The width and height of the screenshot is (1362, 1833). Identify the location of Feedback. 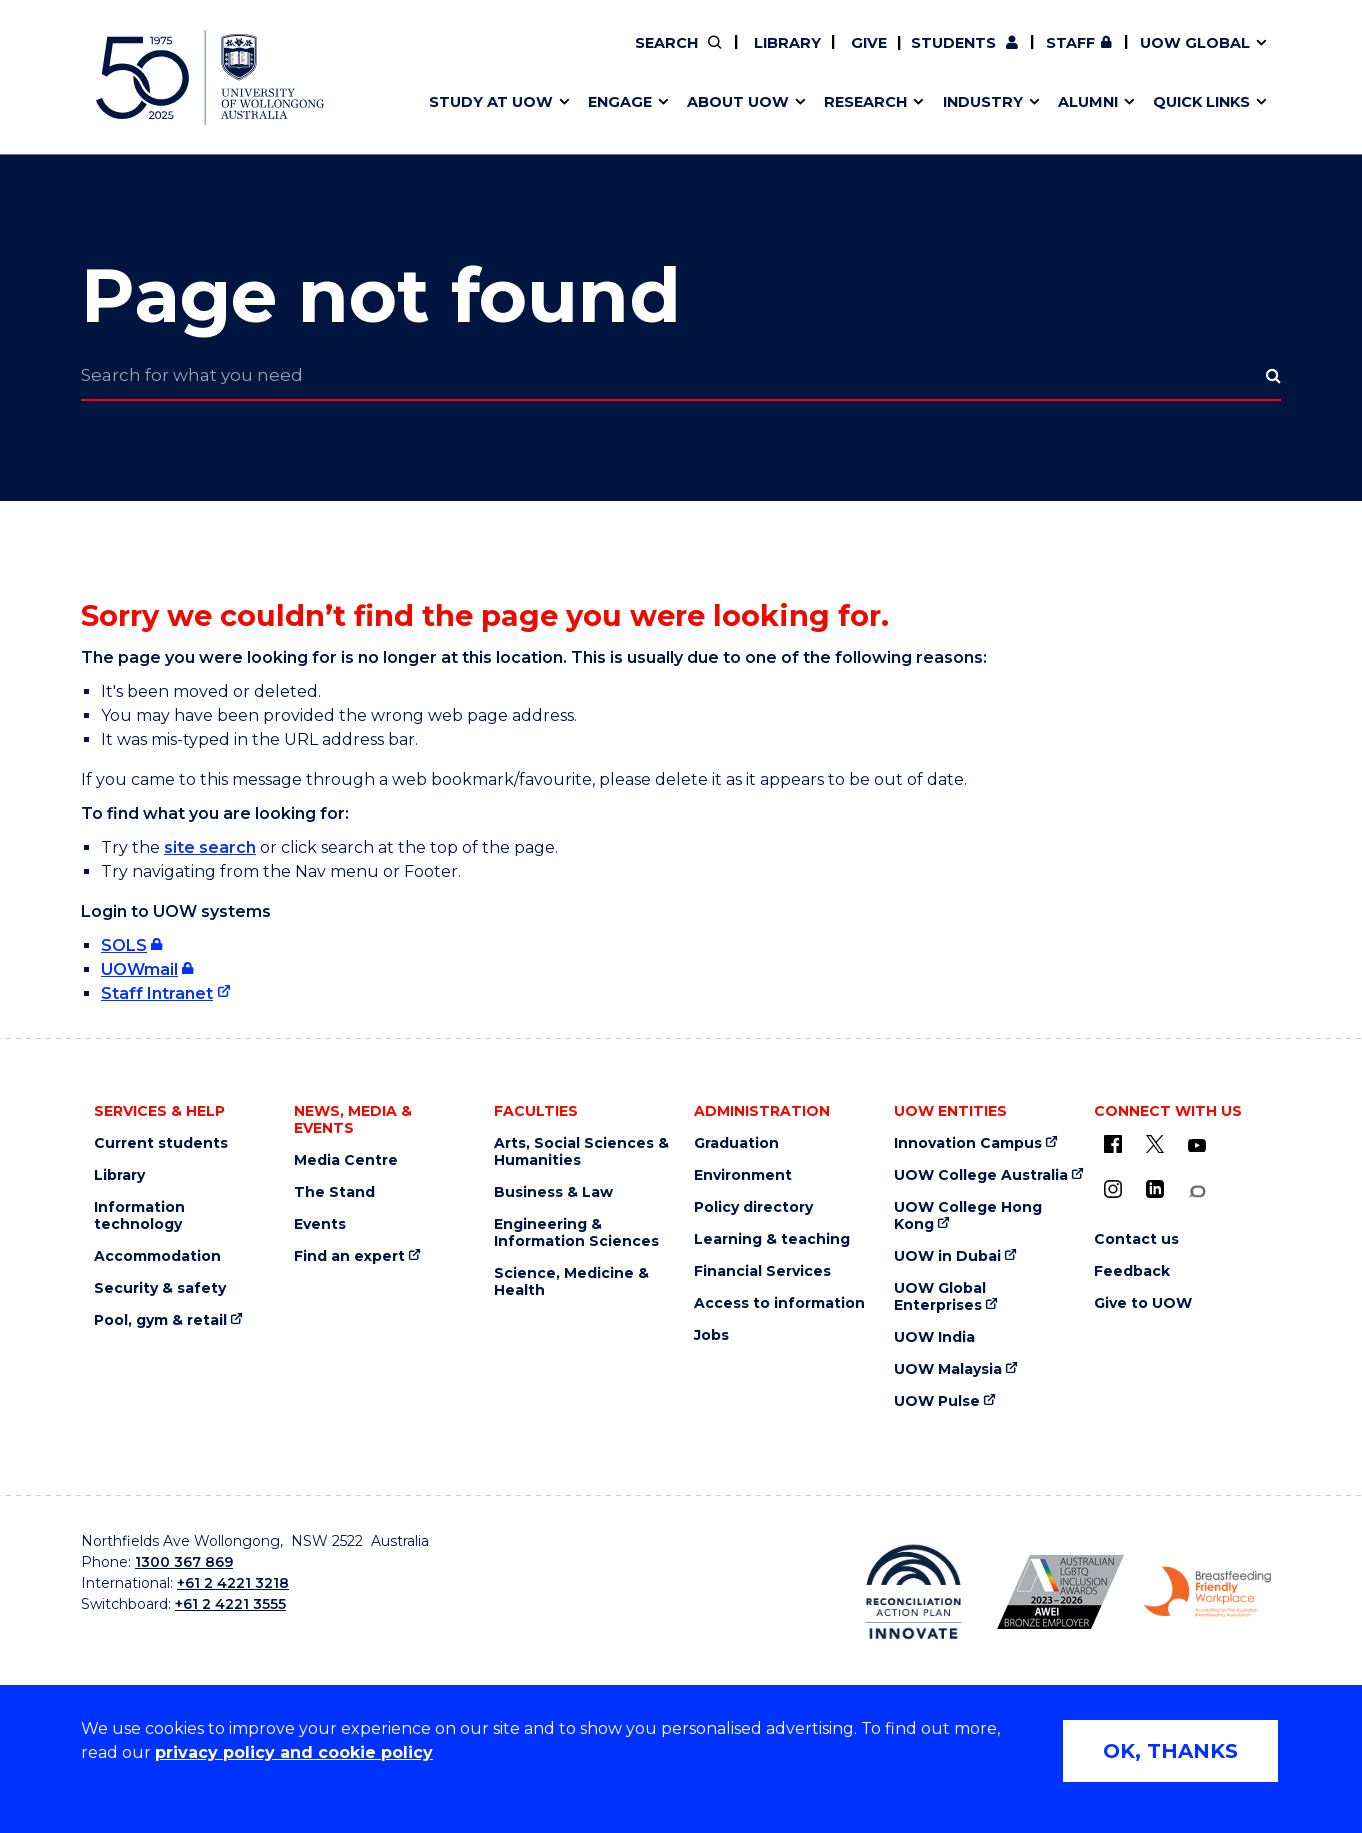
(1132, 1271).